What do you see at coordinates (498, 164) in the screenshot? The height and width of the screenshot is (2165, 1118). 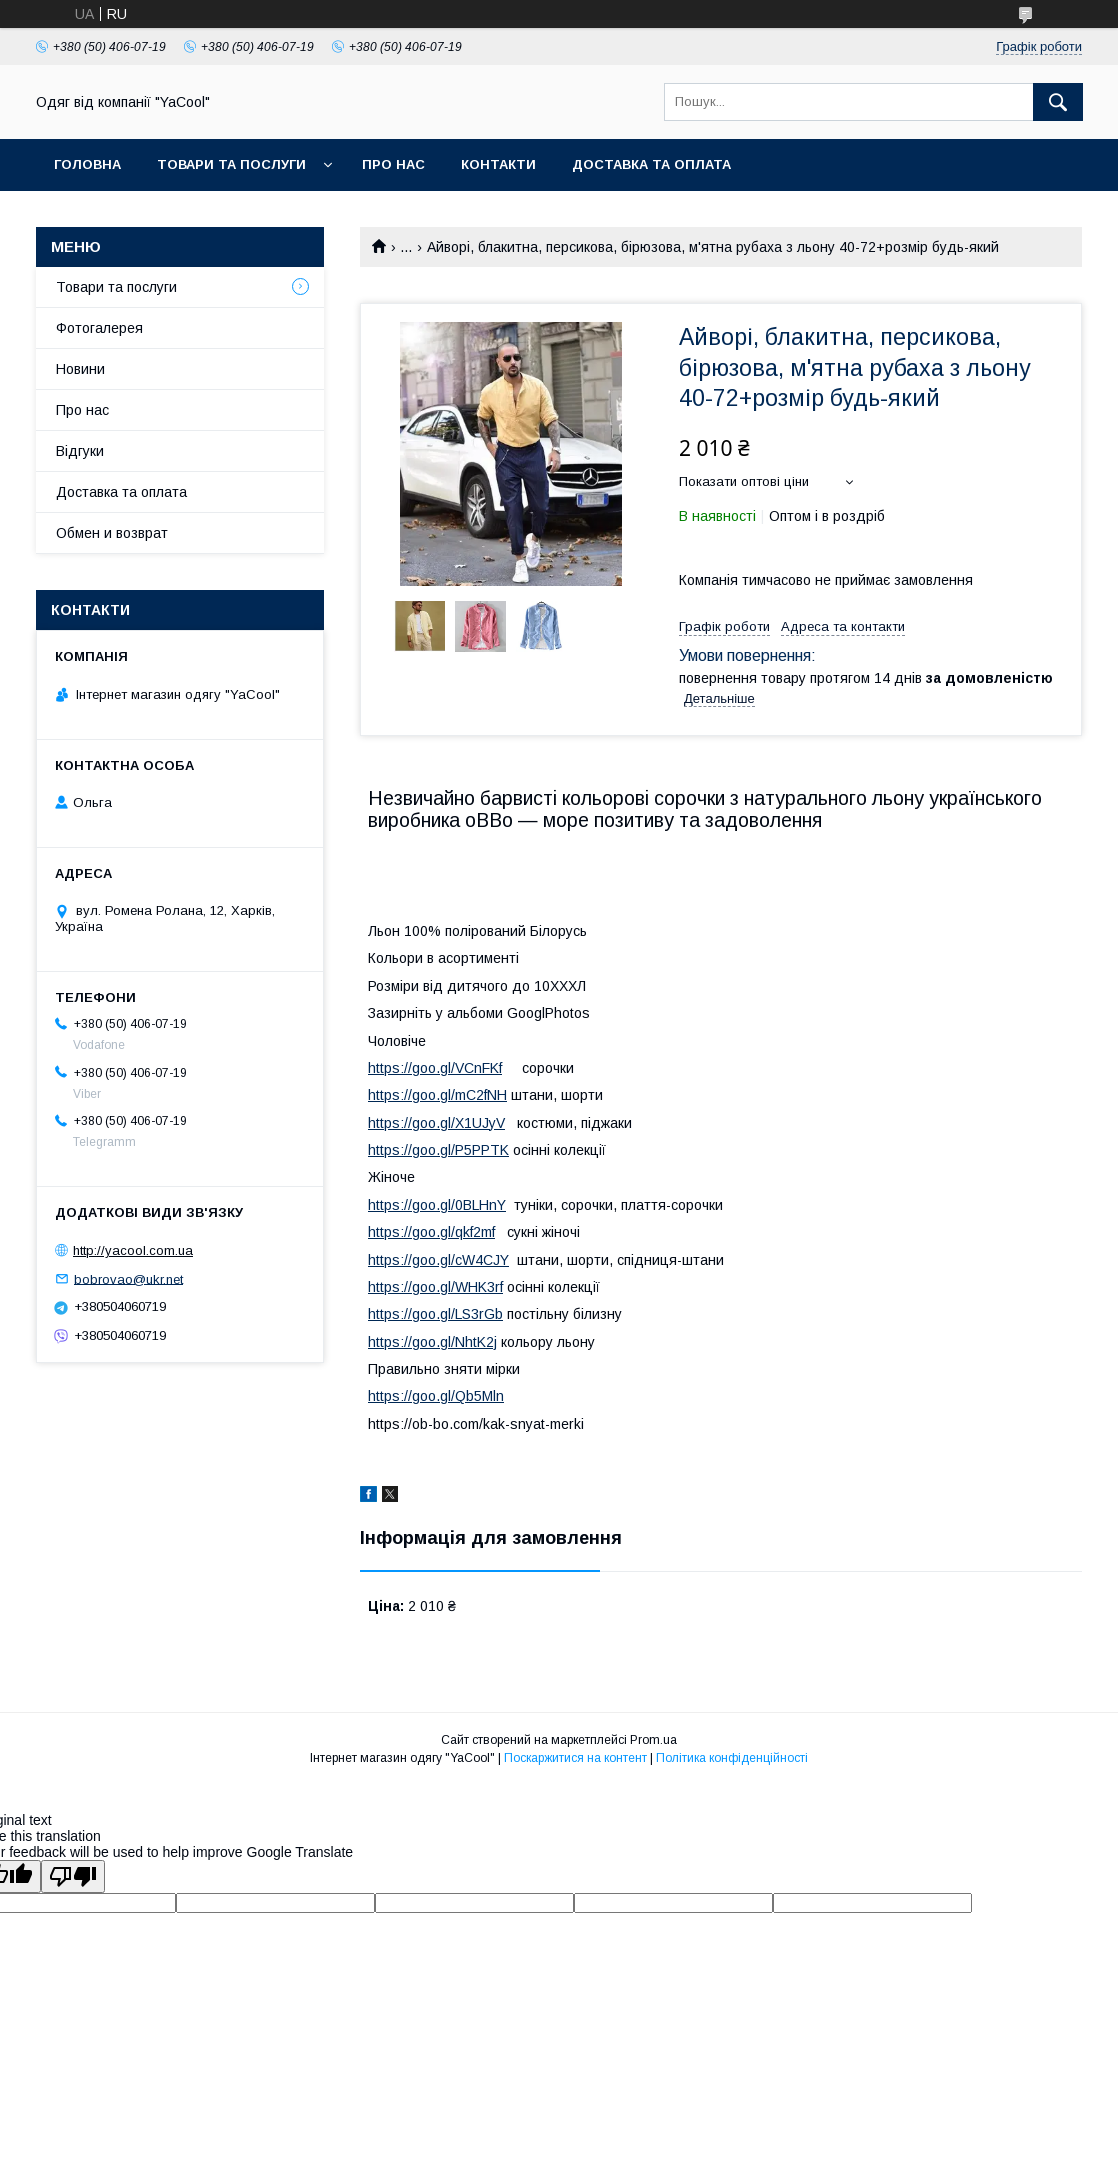 I see `КОНТАКТИ` at bounding box center [498, 164].